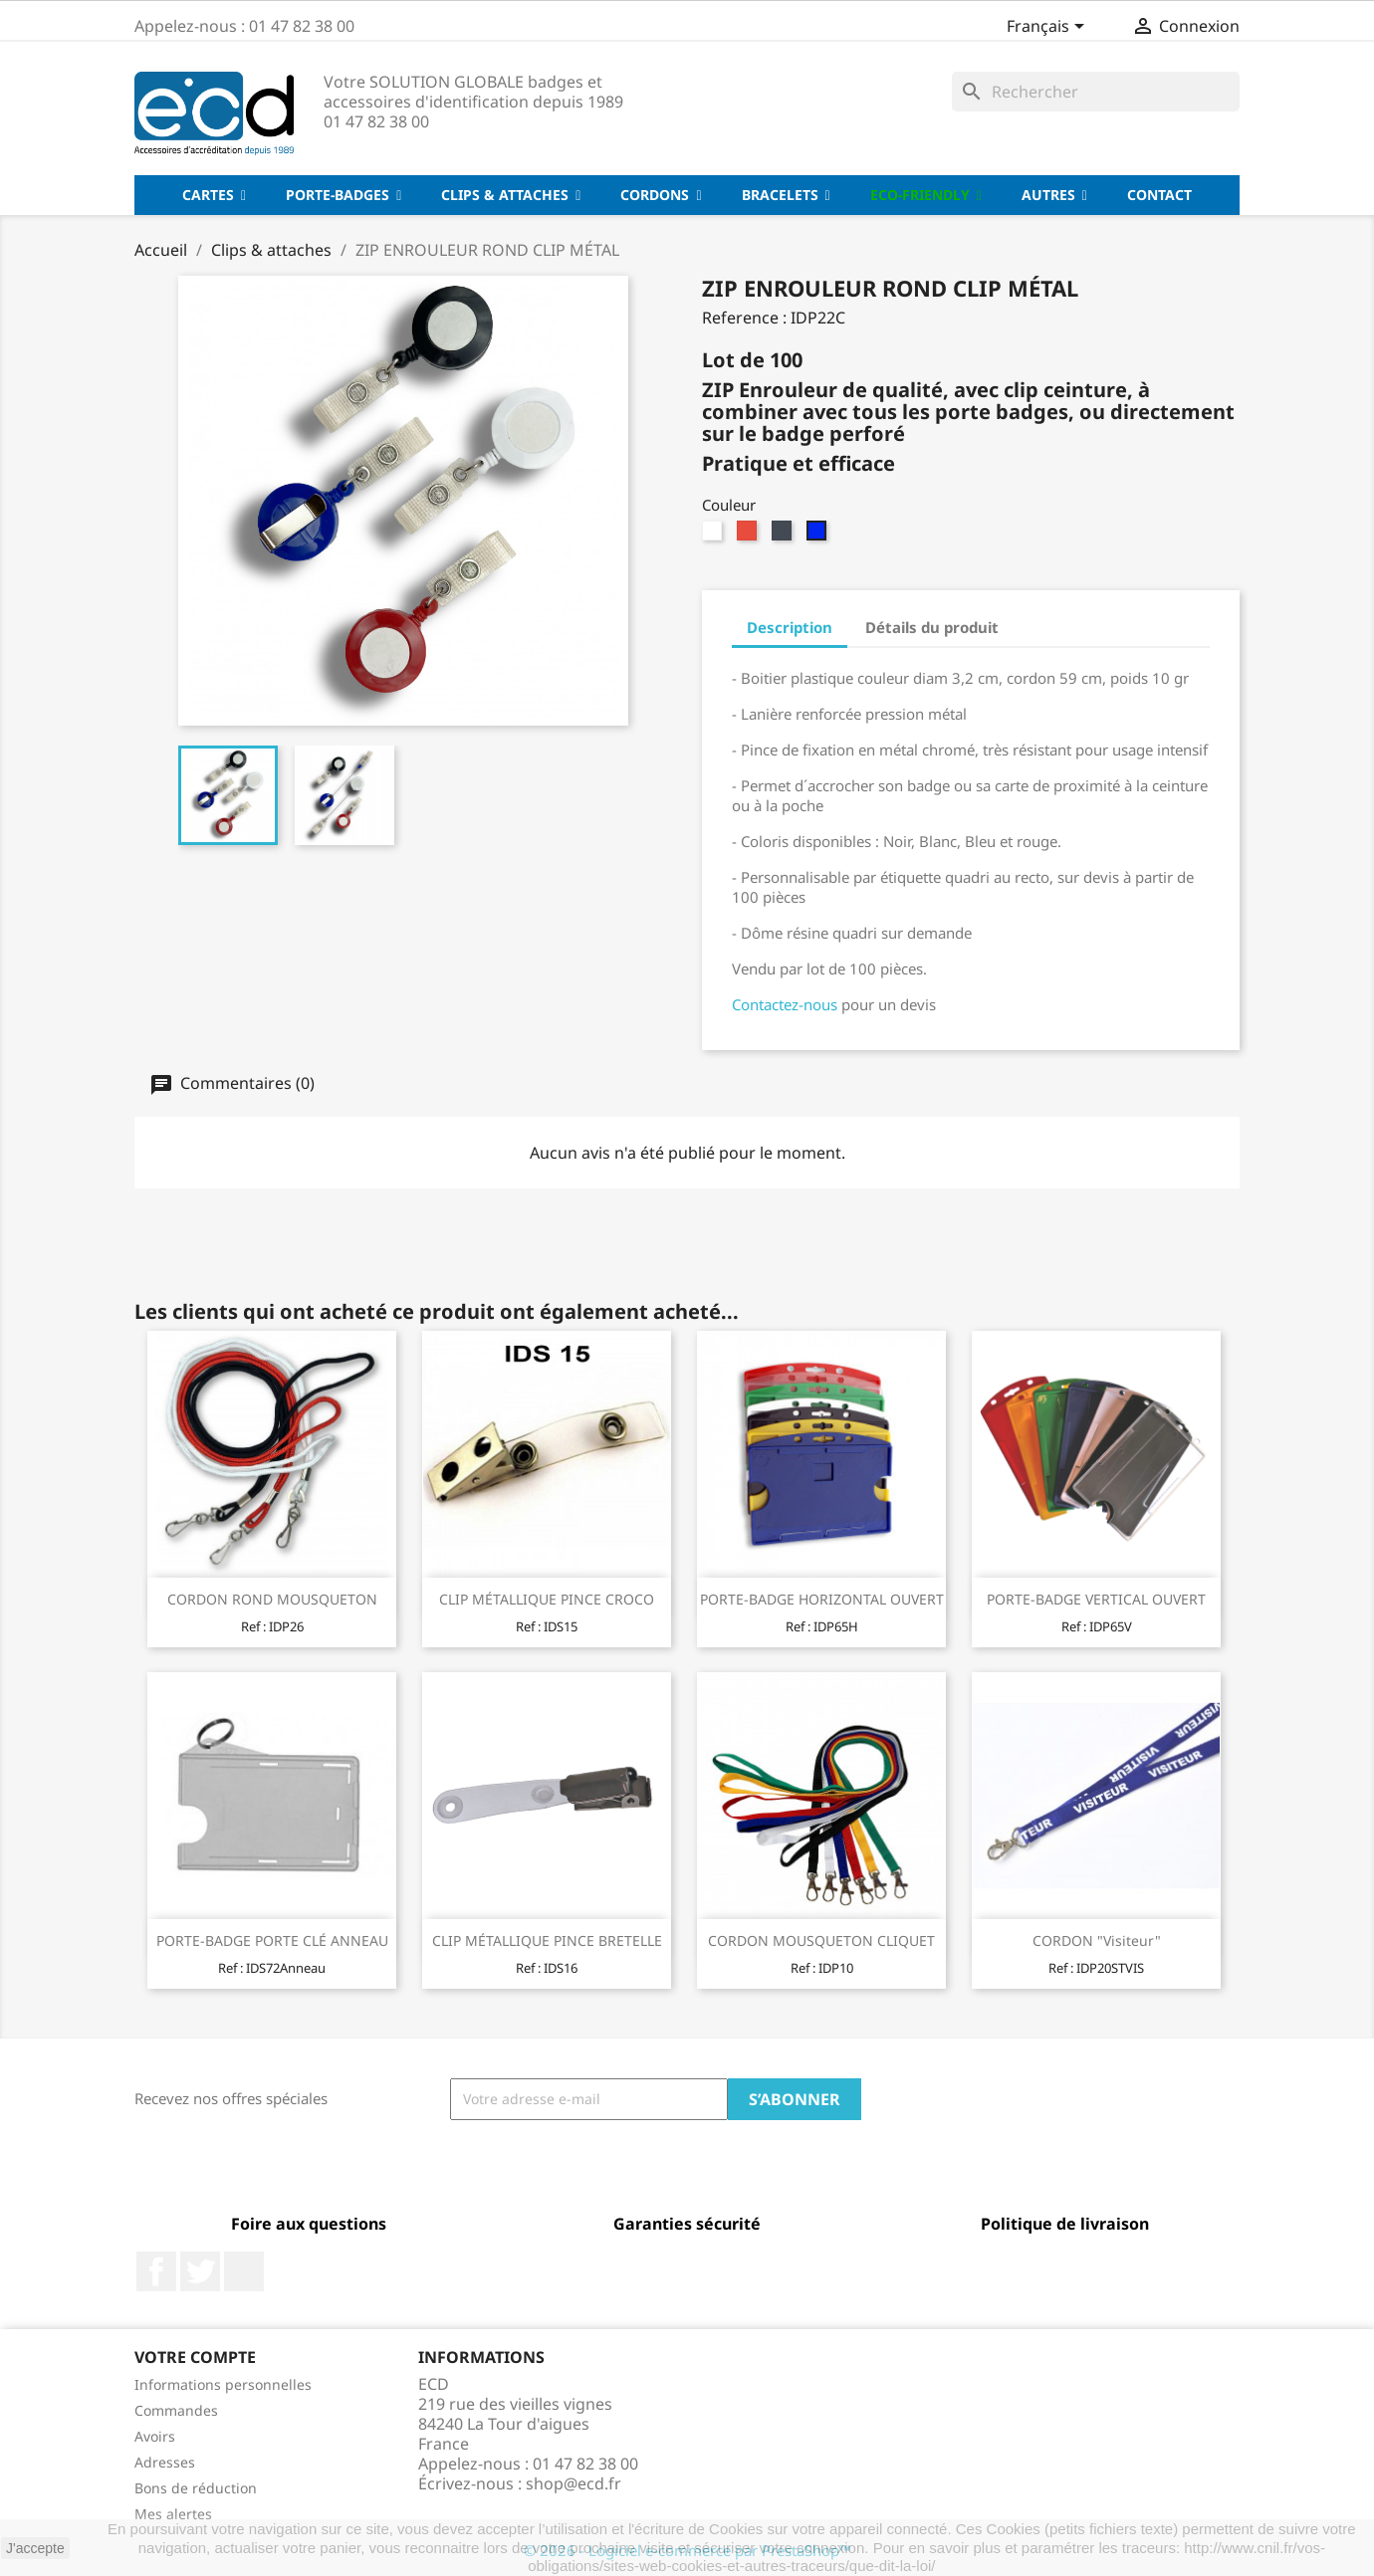  I want to click on PORTE-BADGE VERTICAL OUVERT, so click(1096, 1599).